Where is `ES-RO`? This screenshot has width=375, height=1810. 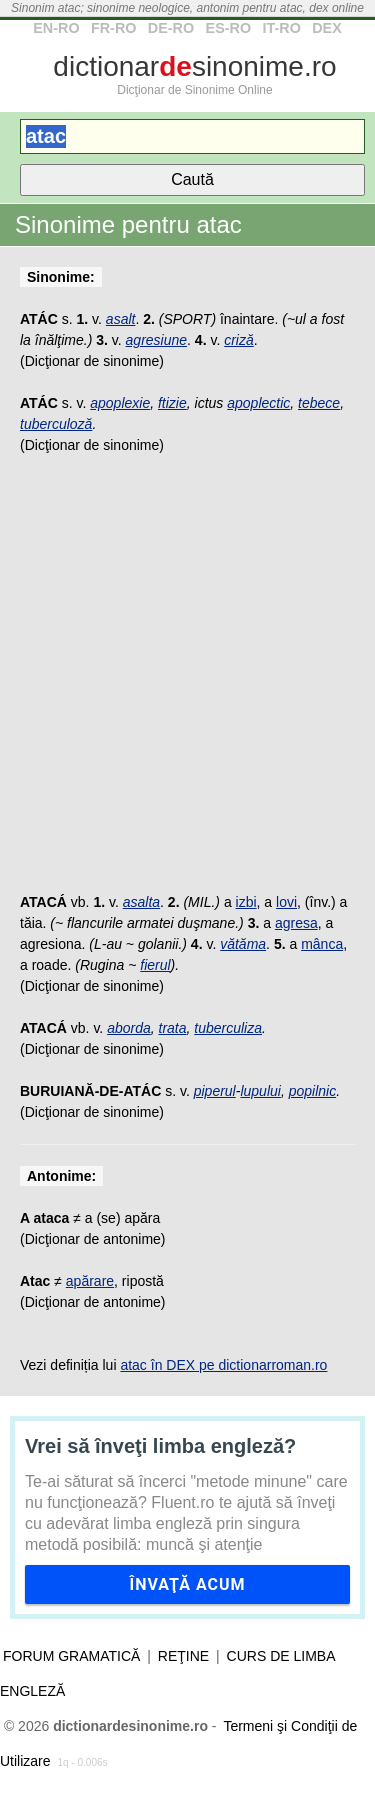 ES-RO is located at coordinates (229, 28).